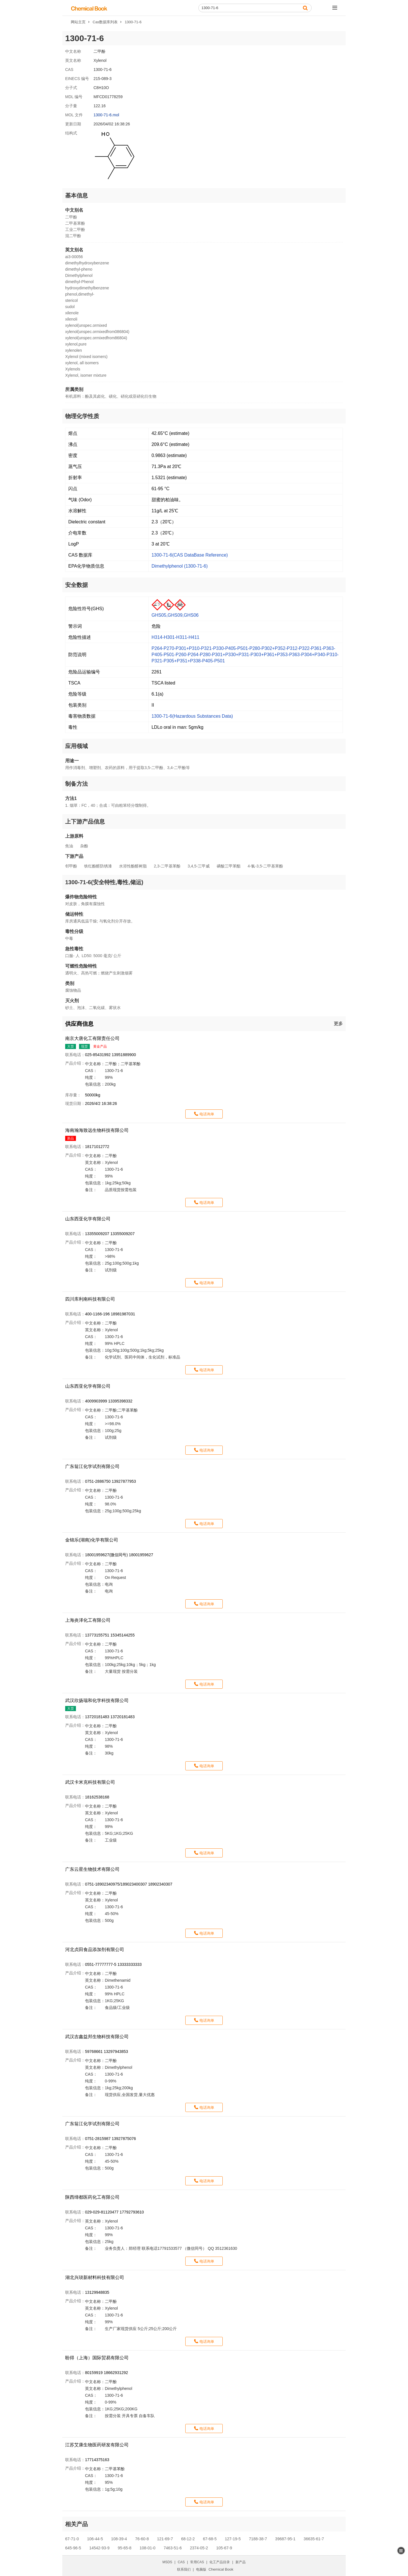  Describe the element at coordinates (175, 615) in the screenshot. I see `GHS05,GHS09,GHS06` at that location.